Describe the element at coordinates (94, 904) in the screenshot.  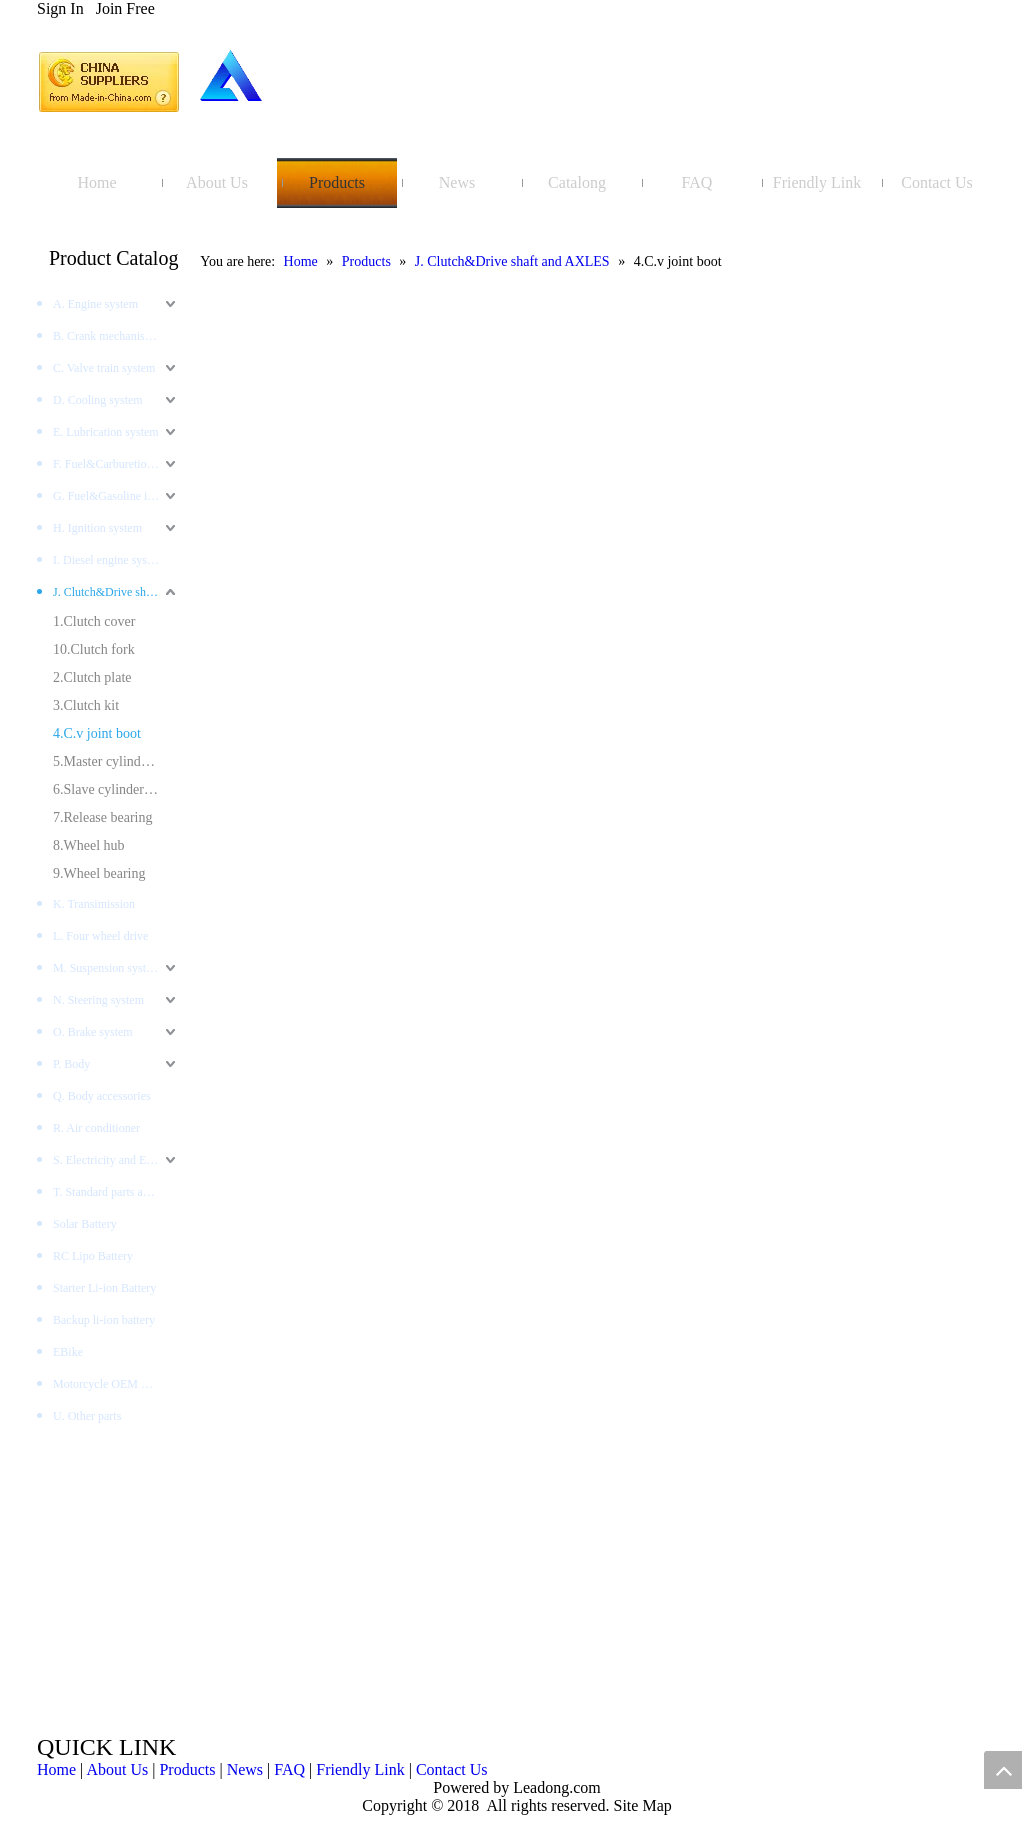
I see `K. Transimission` at that location.